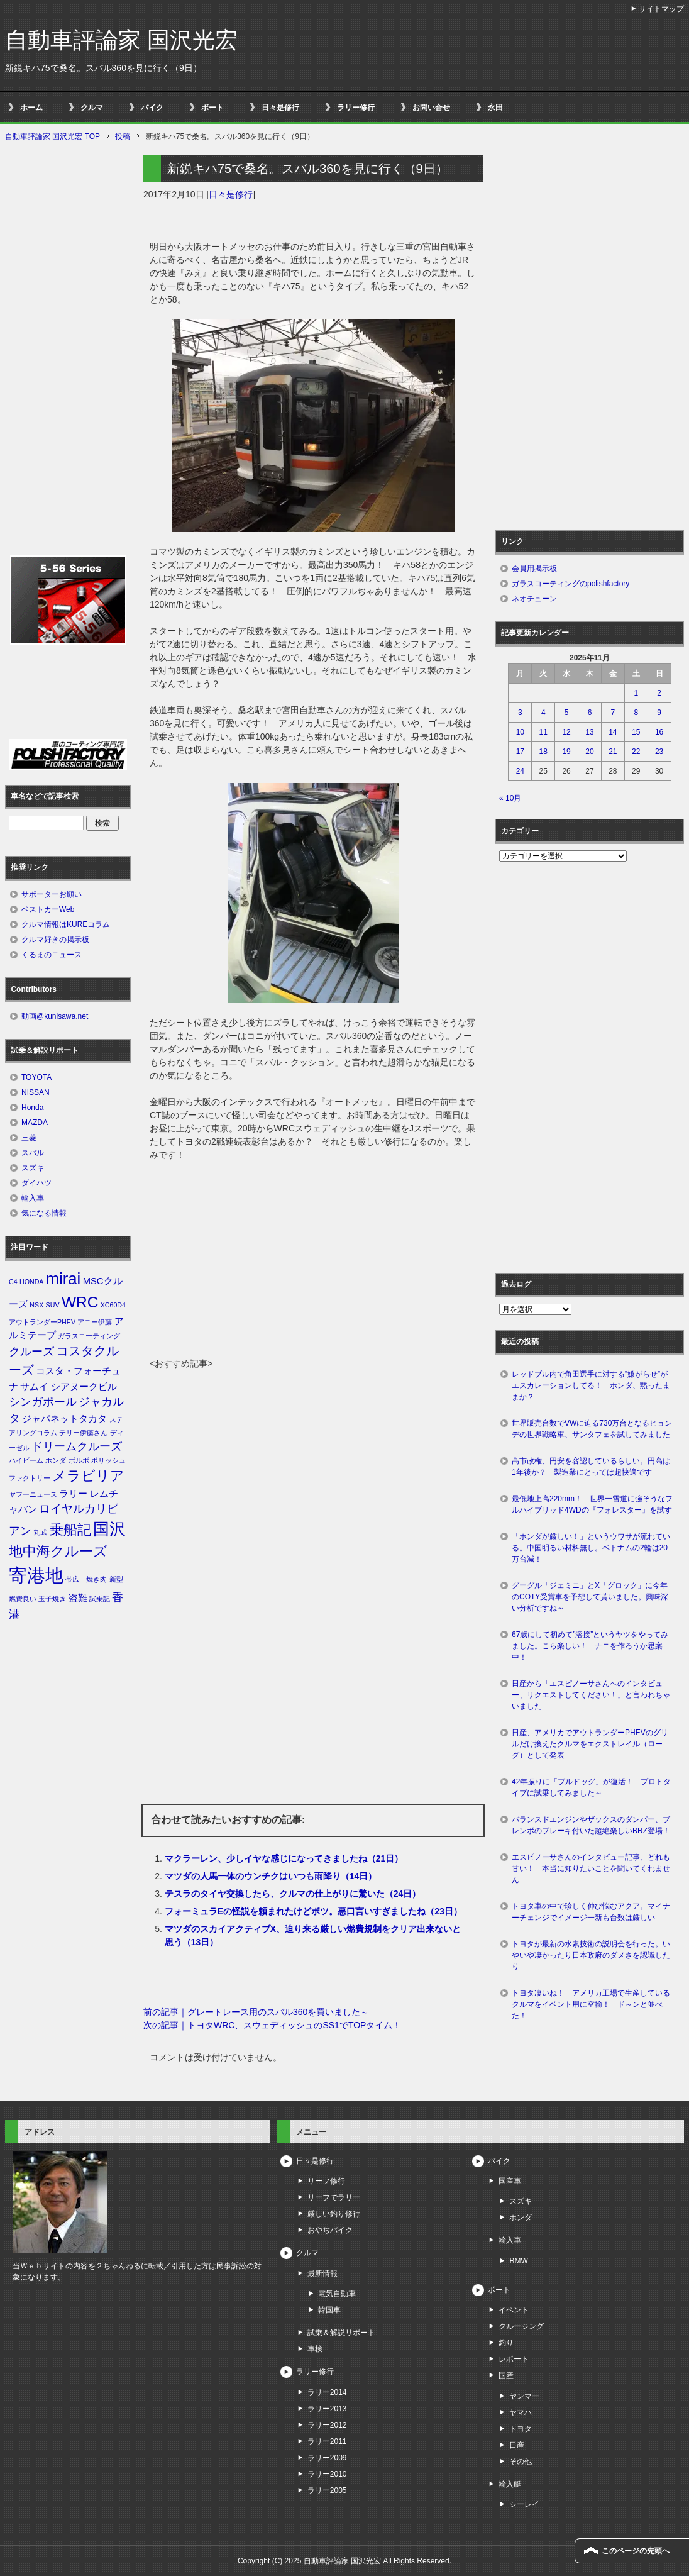 The width and height of the screenshot is (689, 2576). I want to click on « 10月, so click(510, 798).